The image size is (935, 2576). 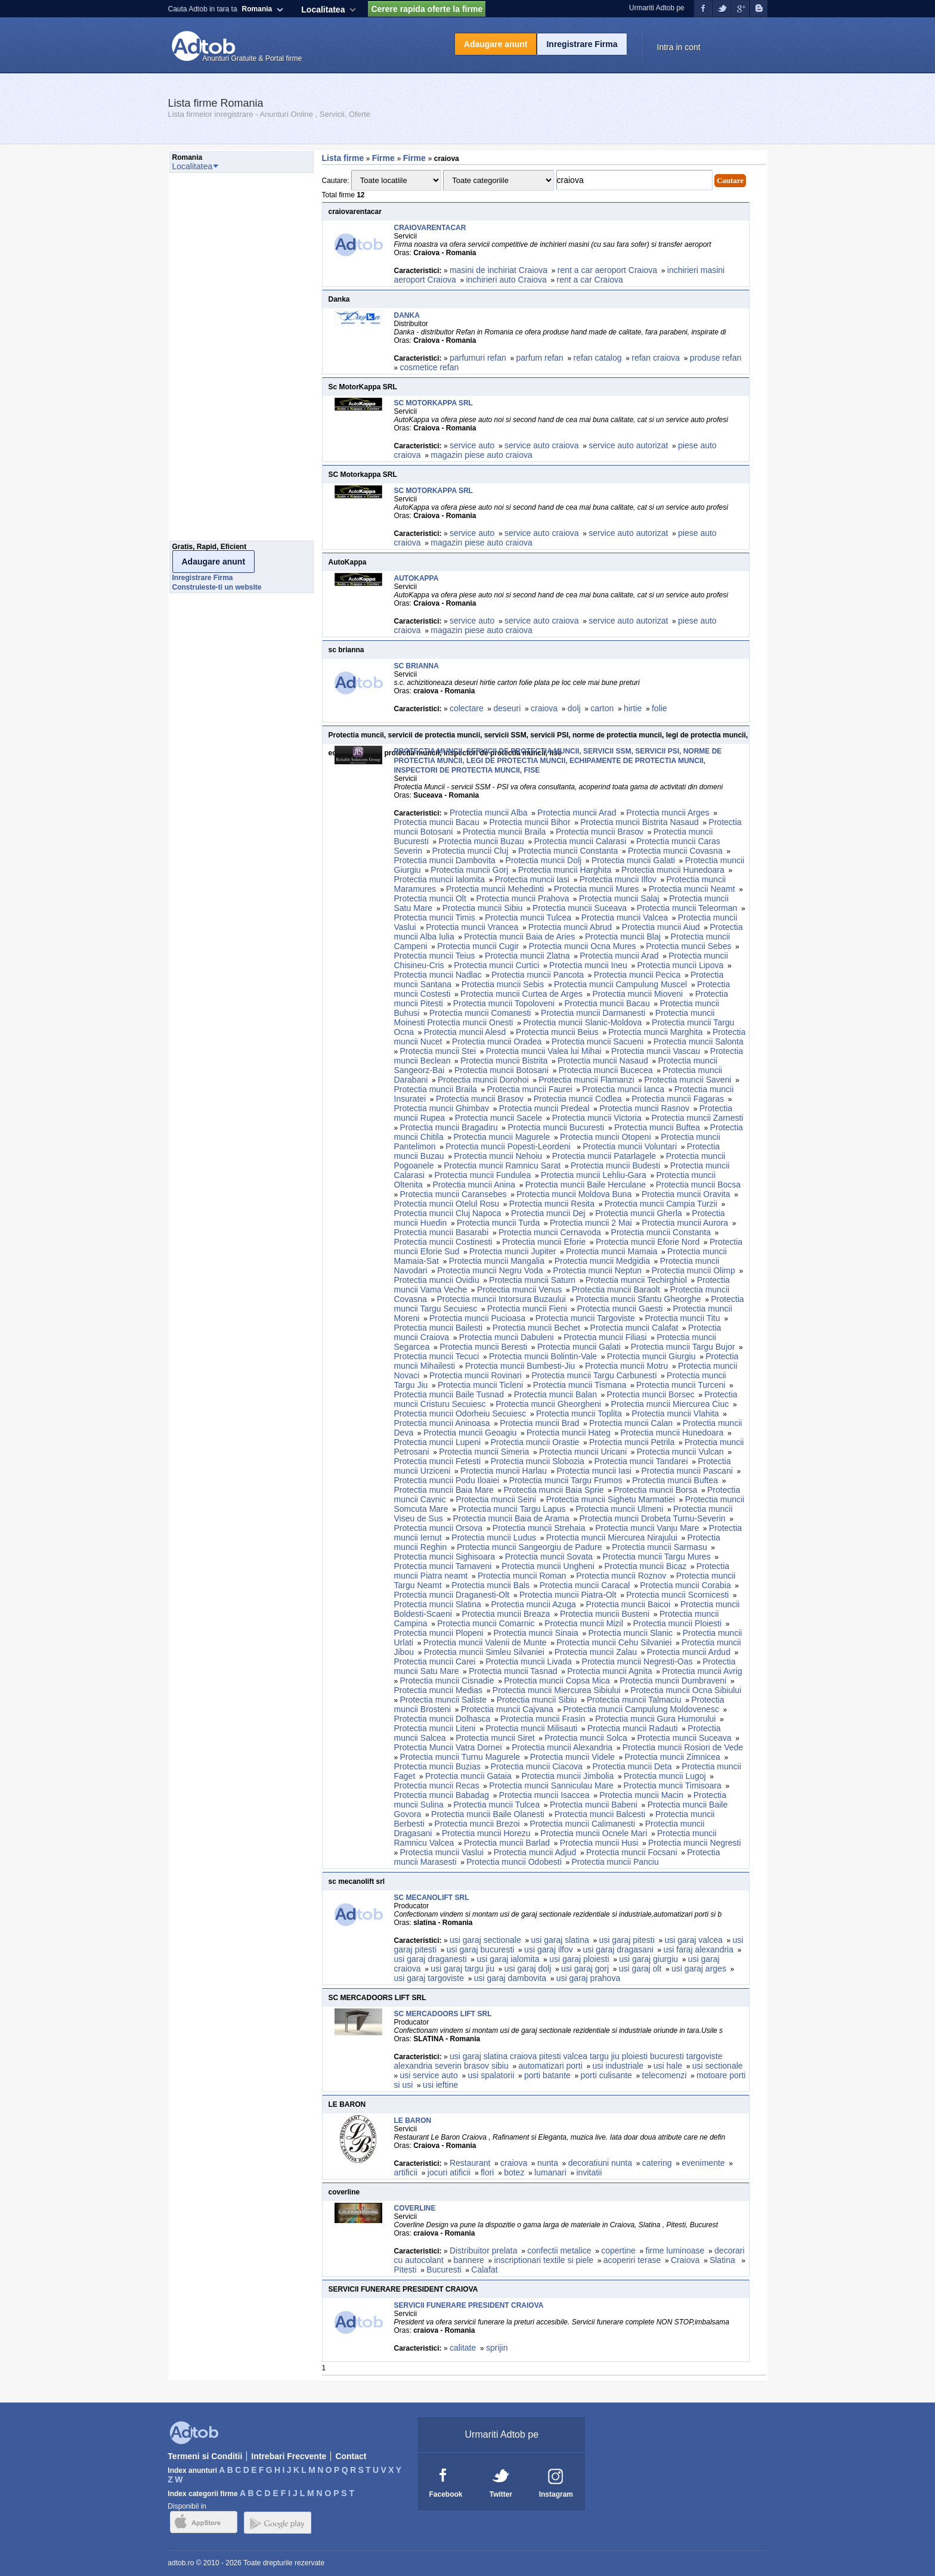 I want to click on Protectia muncii Medgidia, so click(x=602, y=1261).